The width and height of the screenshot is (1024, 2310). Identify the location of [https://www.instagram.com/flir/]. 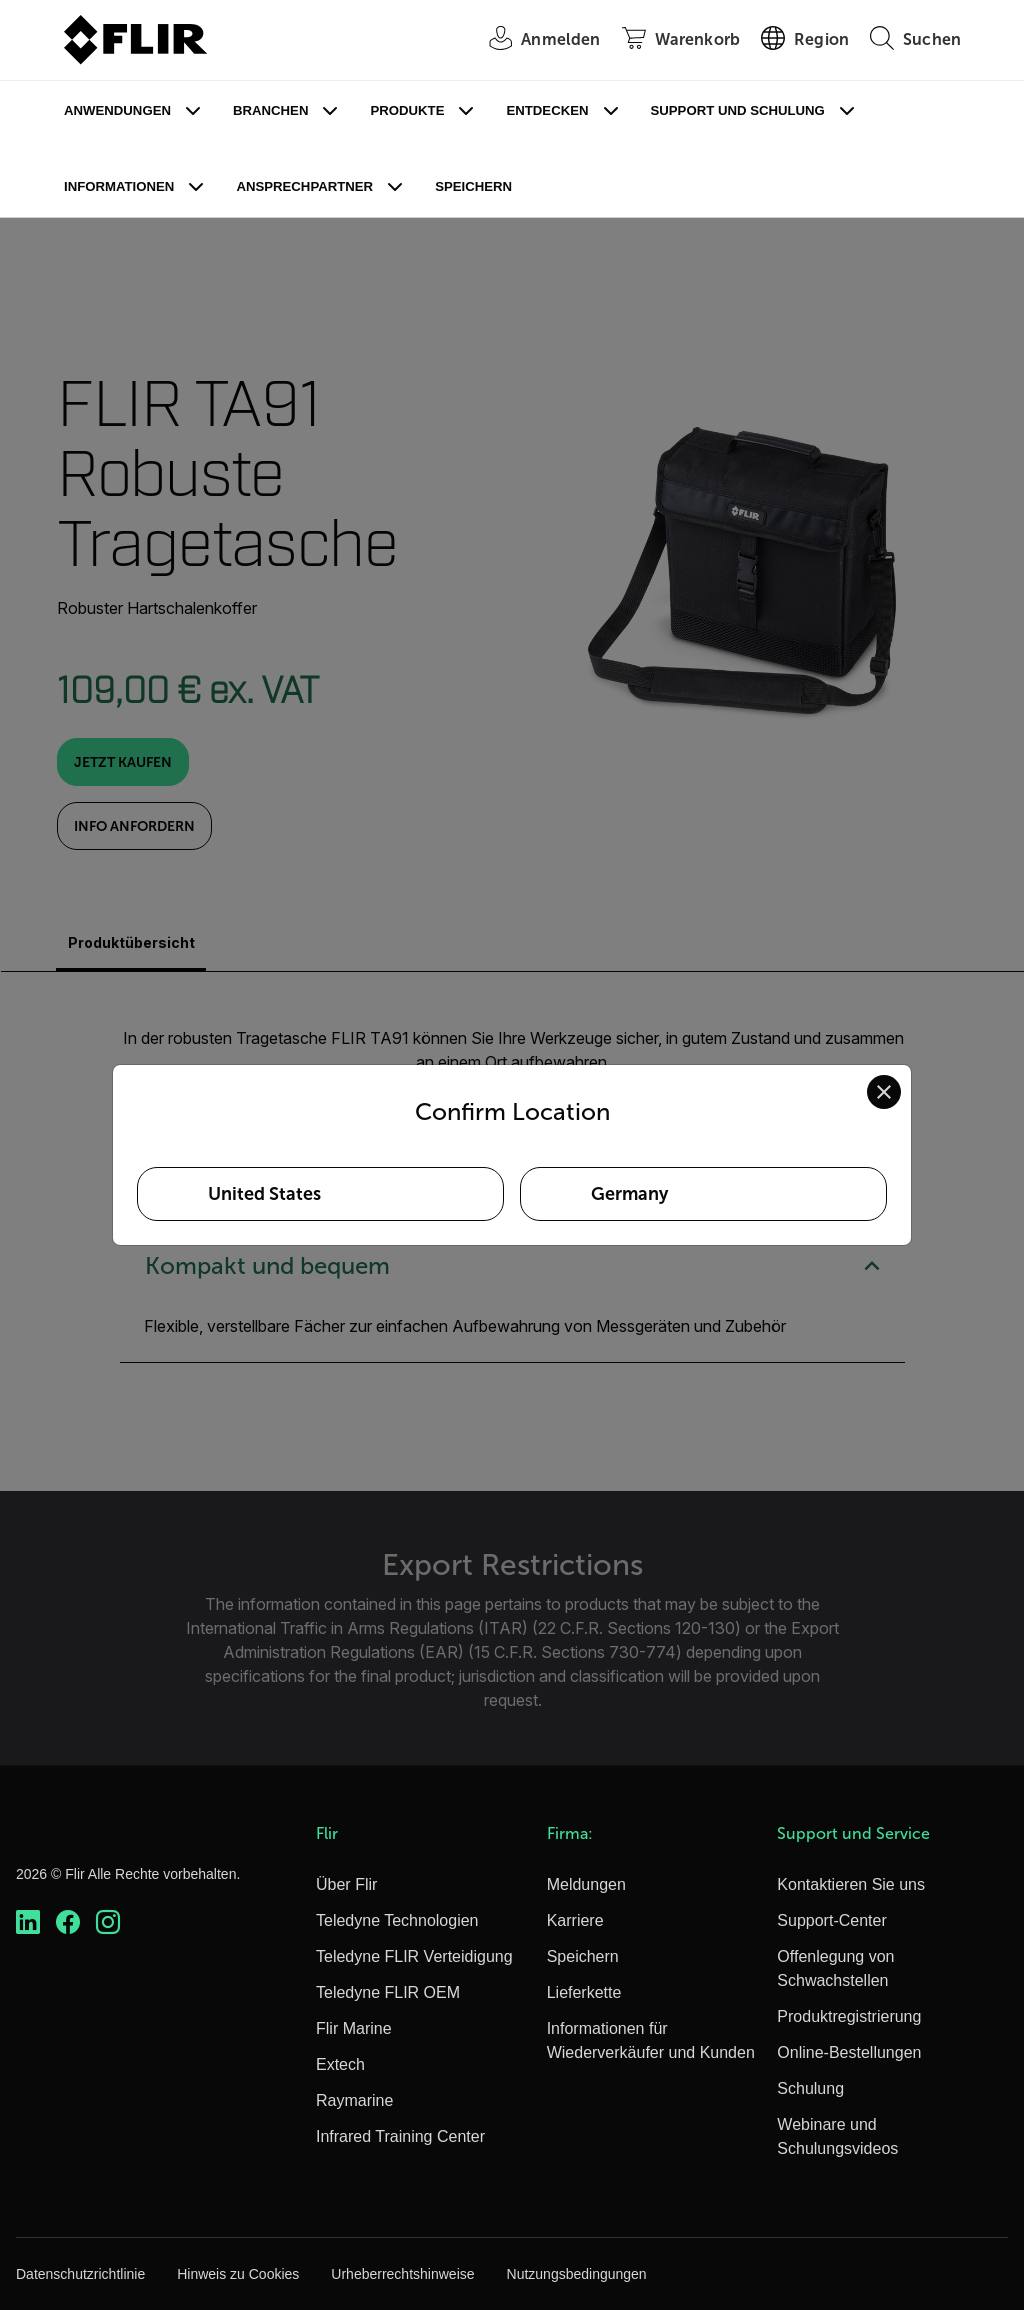
(108, 1922).